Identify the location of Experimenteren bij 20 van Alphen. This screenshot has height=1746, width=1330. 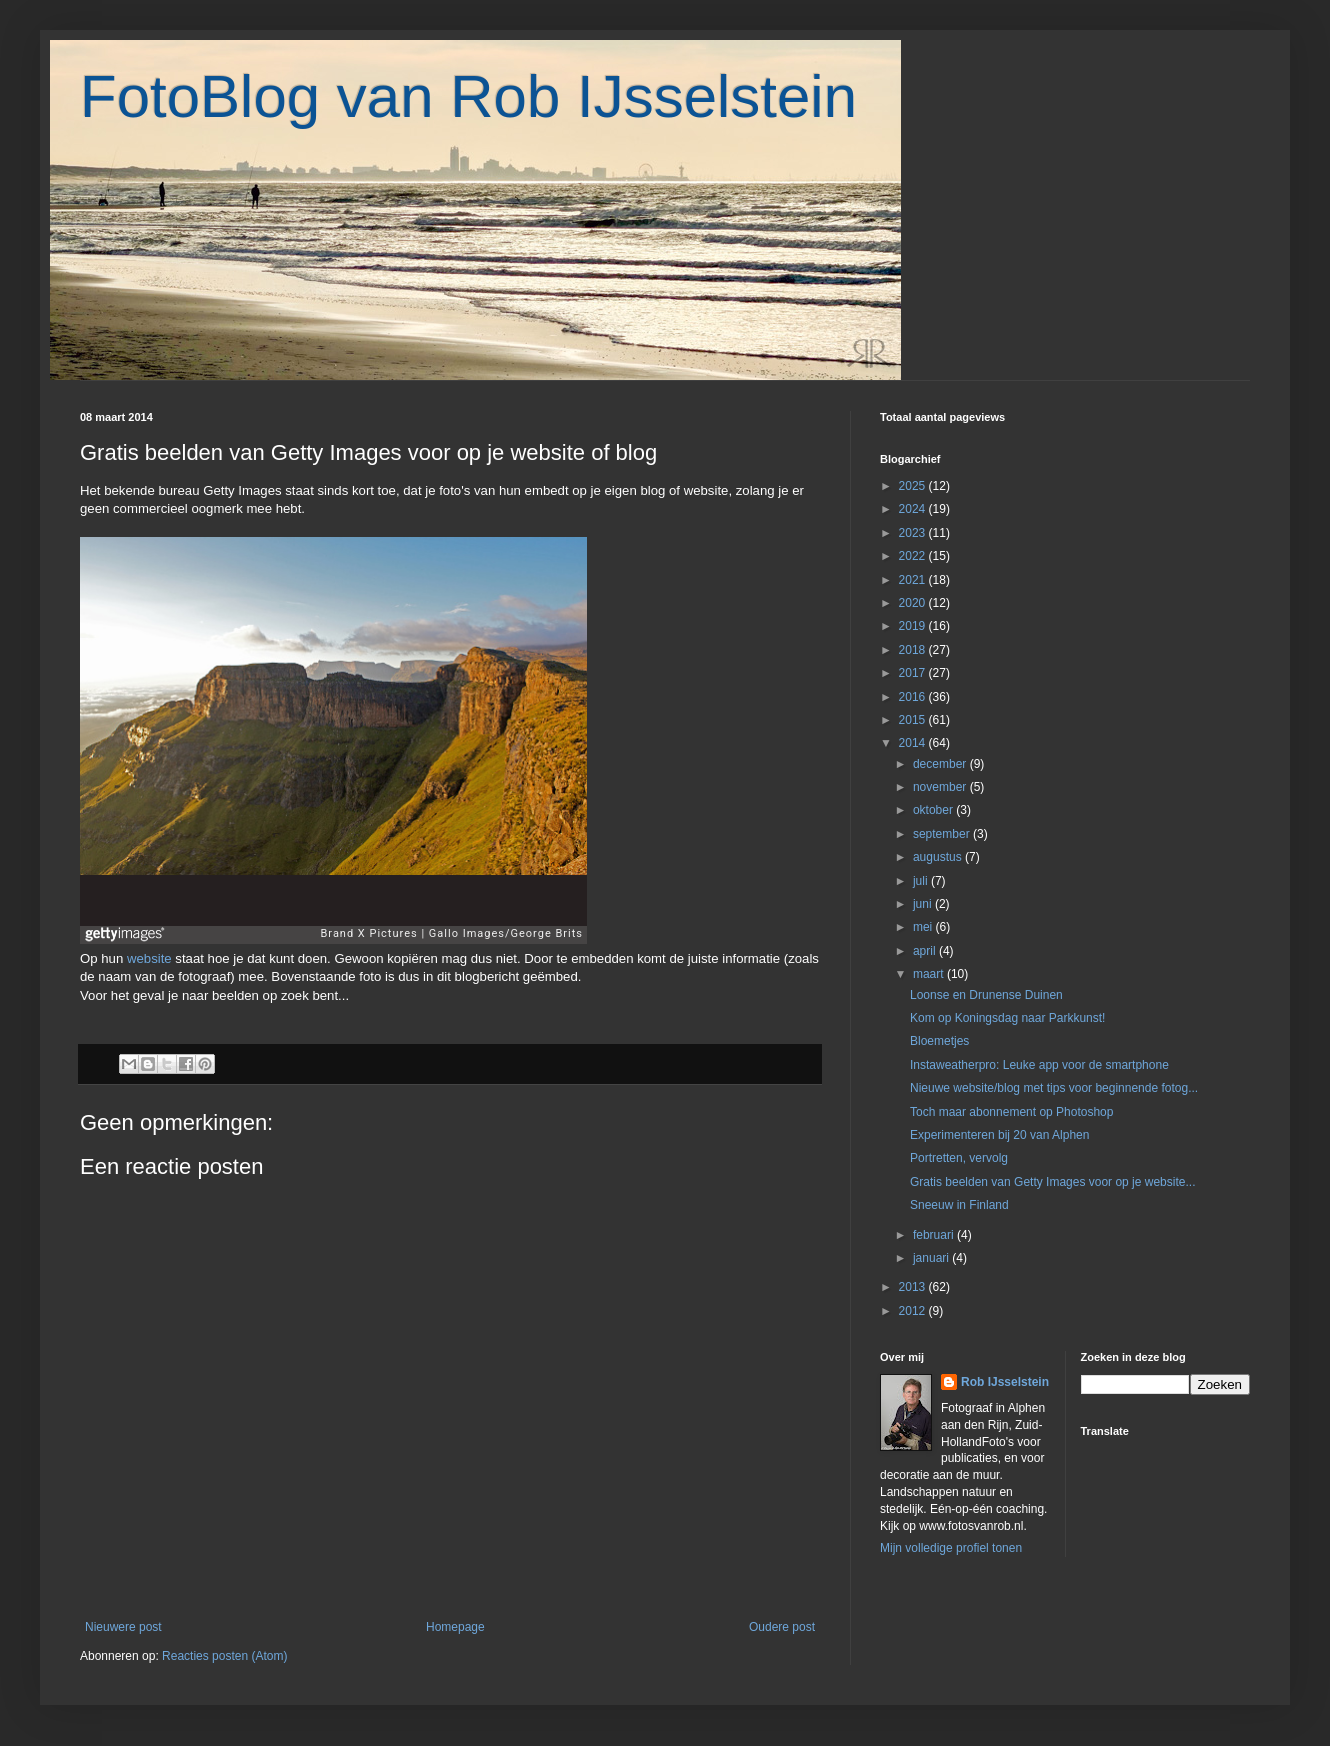
(999, 1135).